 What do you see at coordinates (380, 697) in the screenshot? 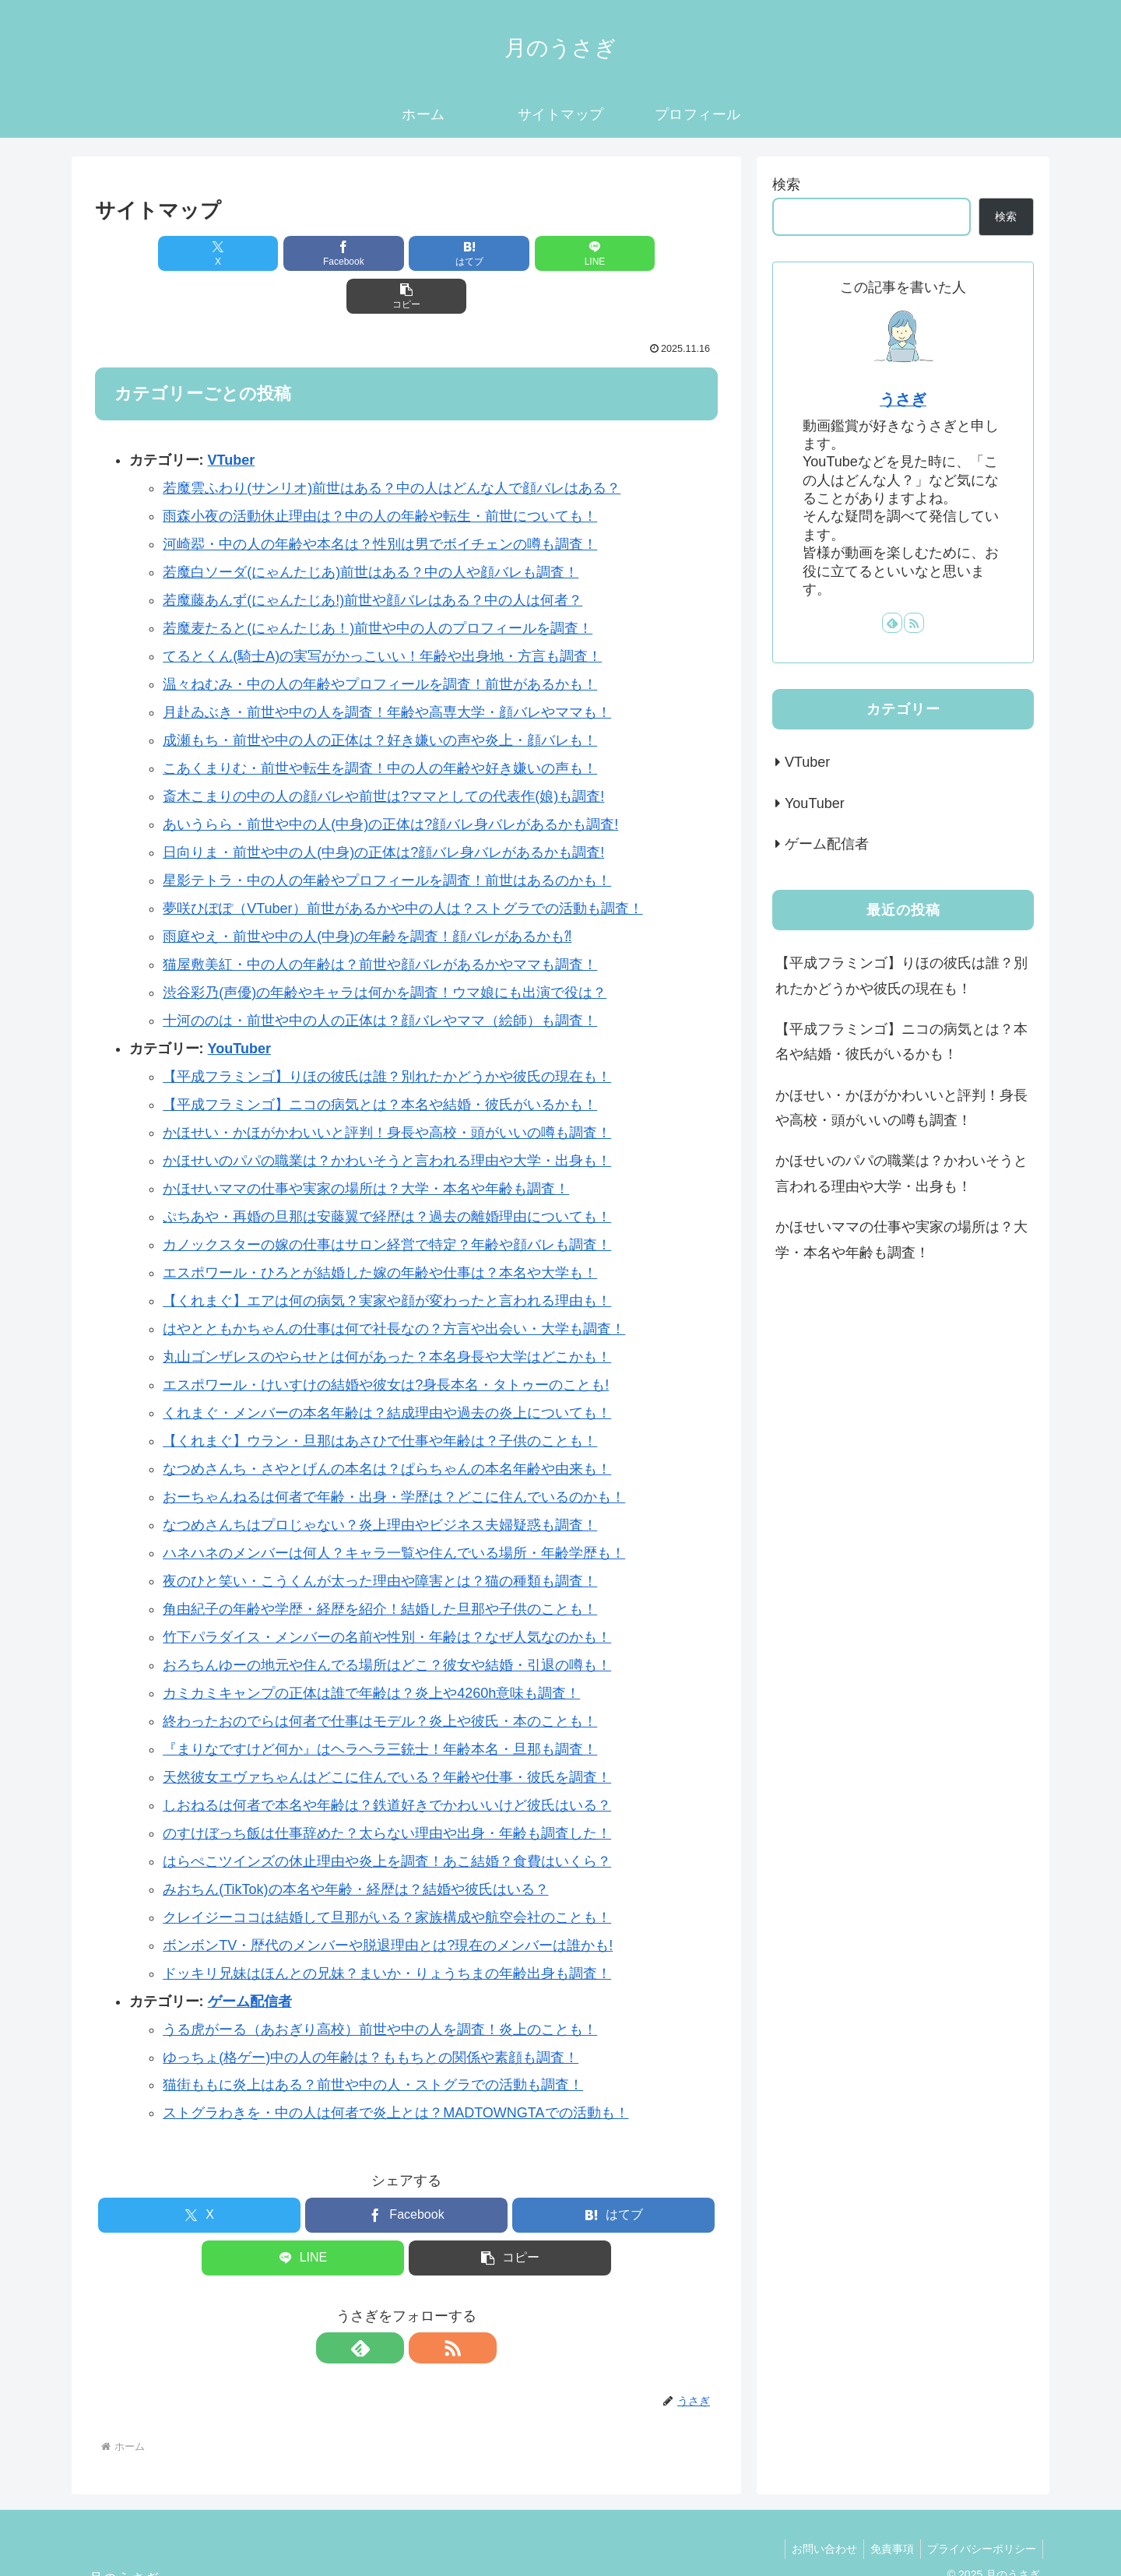
I see `成瀬もち・前世や中の人の正体は？好き嫌いの声や炎上・顔バレも！` at bounding box center [380, 697].